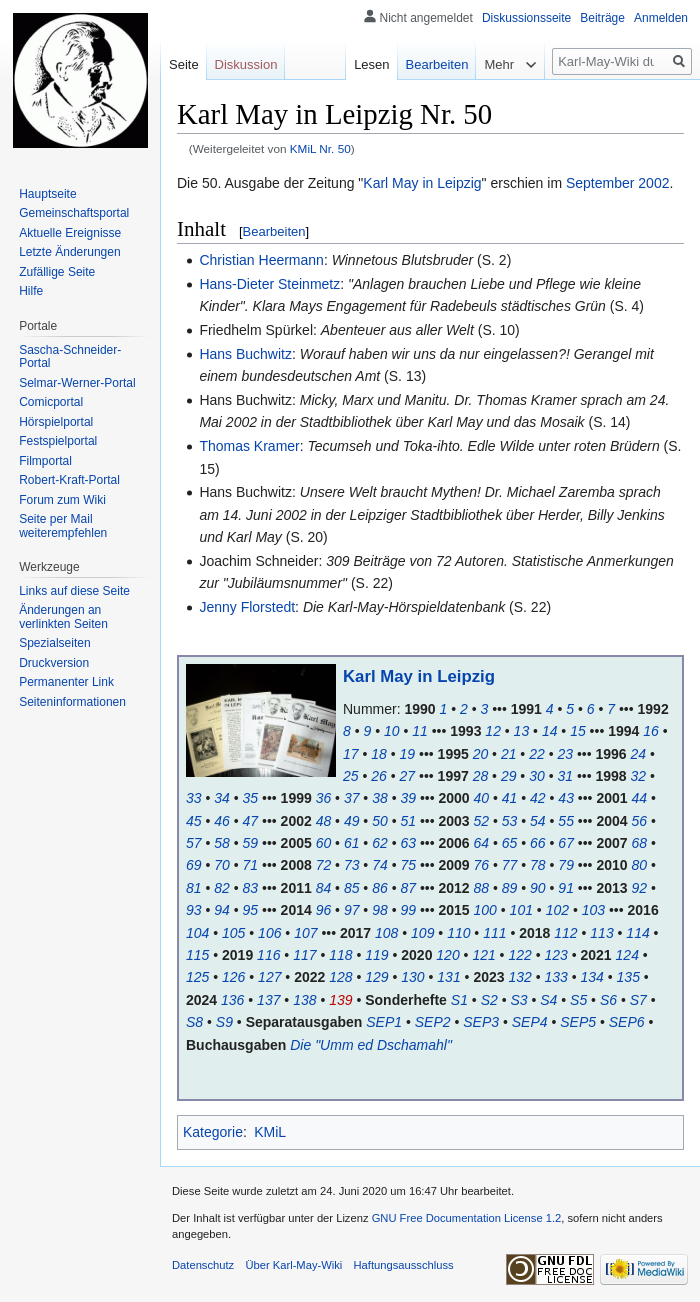  What do you see at coordinates (408, 888) in the screenshot?
I see `87` at bounding box center [408, 888].